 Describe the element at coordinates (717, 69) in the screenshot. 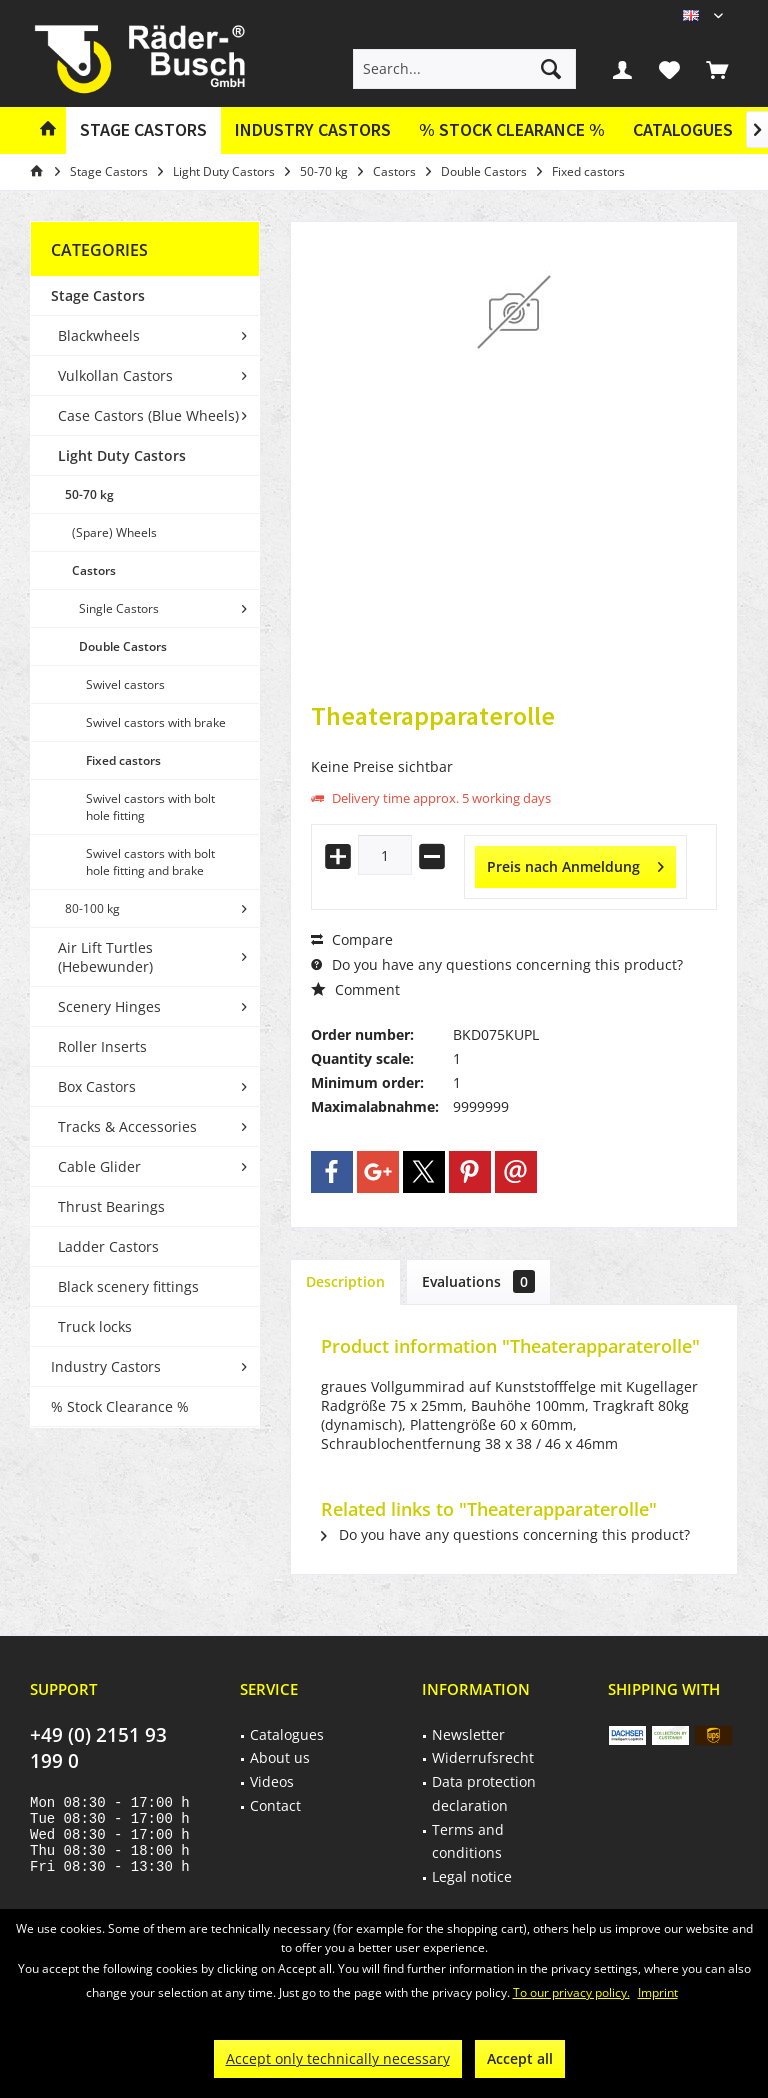

I see `[menuitem]` at that location.